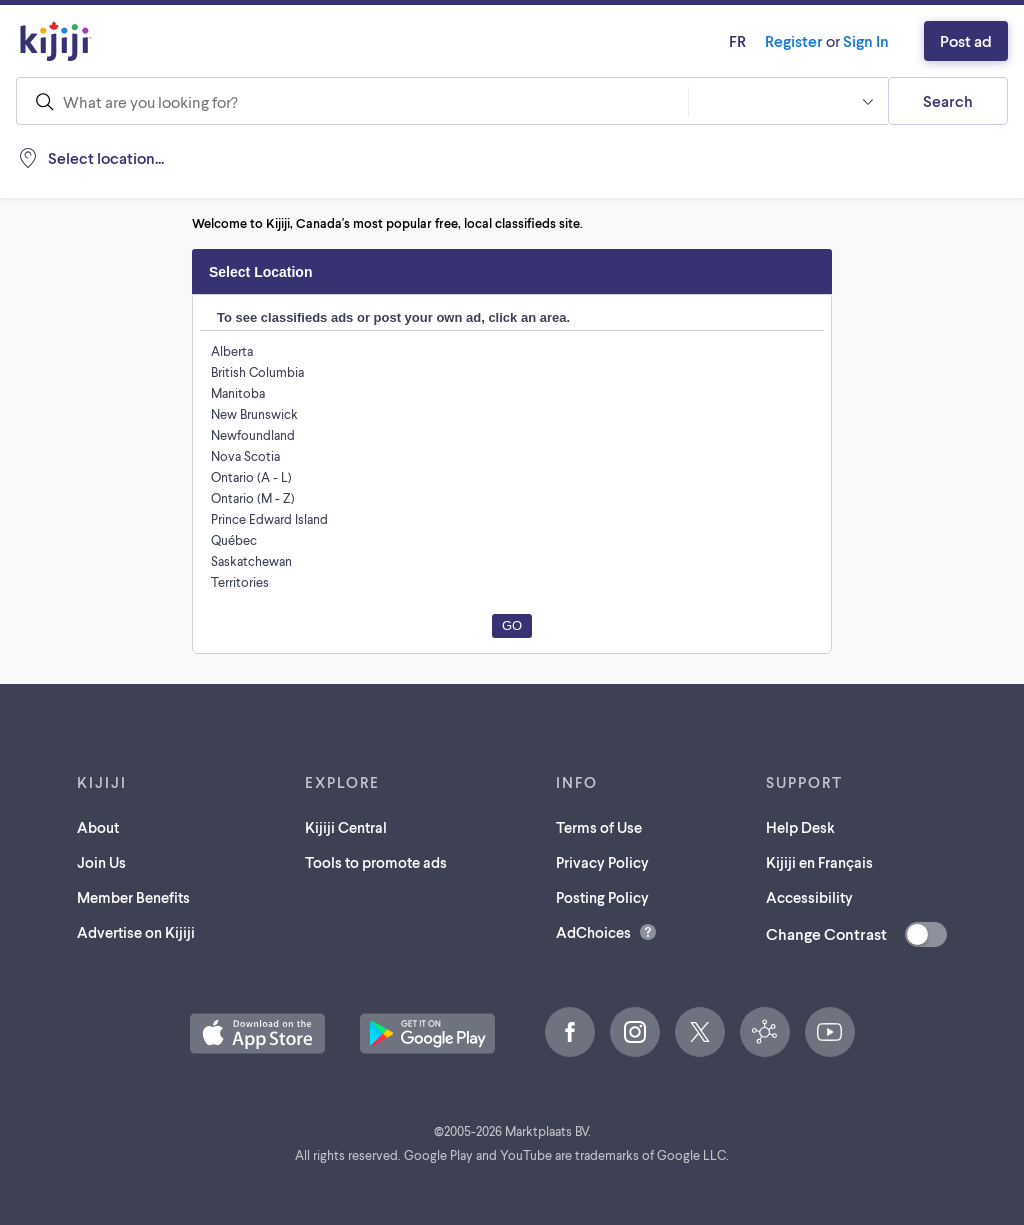 The width and height of the screenshot is (1024, 1225). Describe the element at coordinates (821, 861) in the screenshot. I see `Kijiji en Français` at that location.